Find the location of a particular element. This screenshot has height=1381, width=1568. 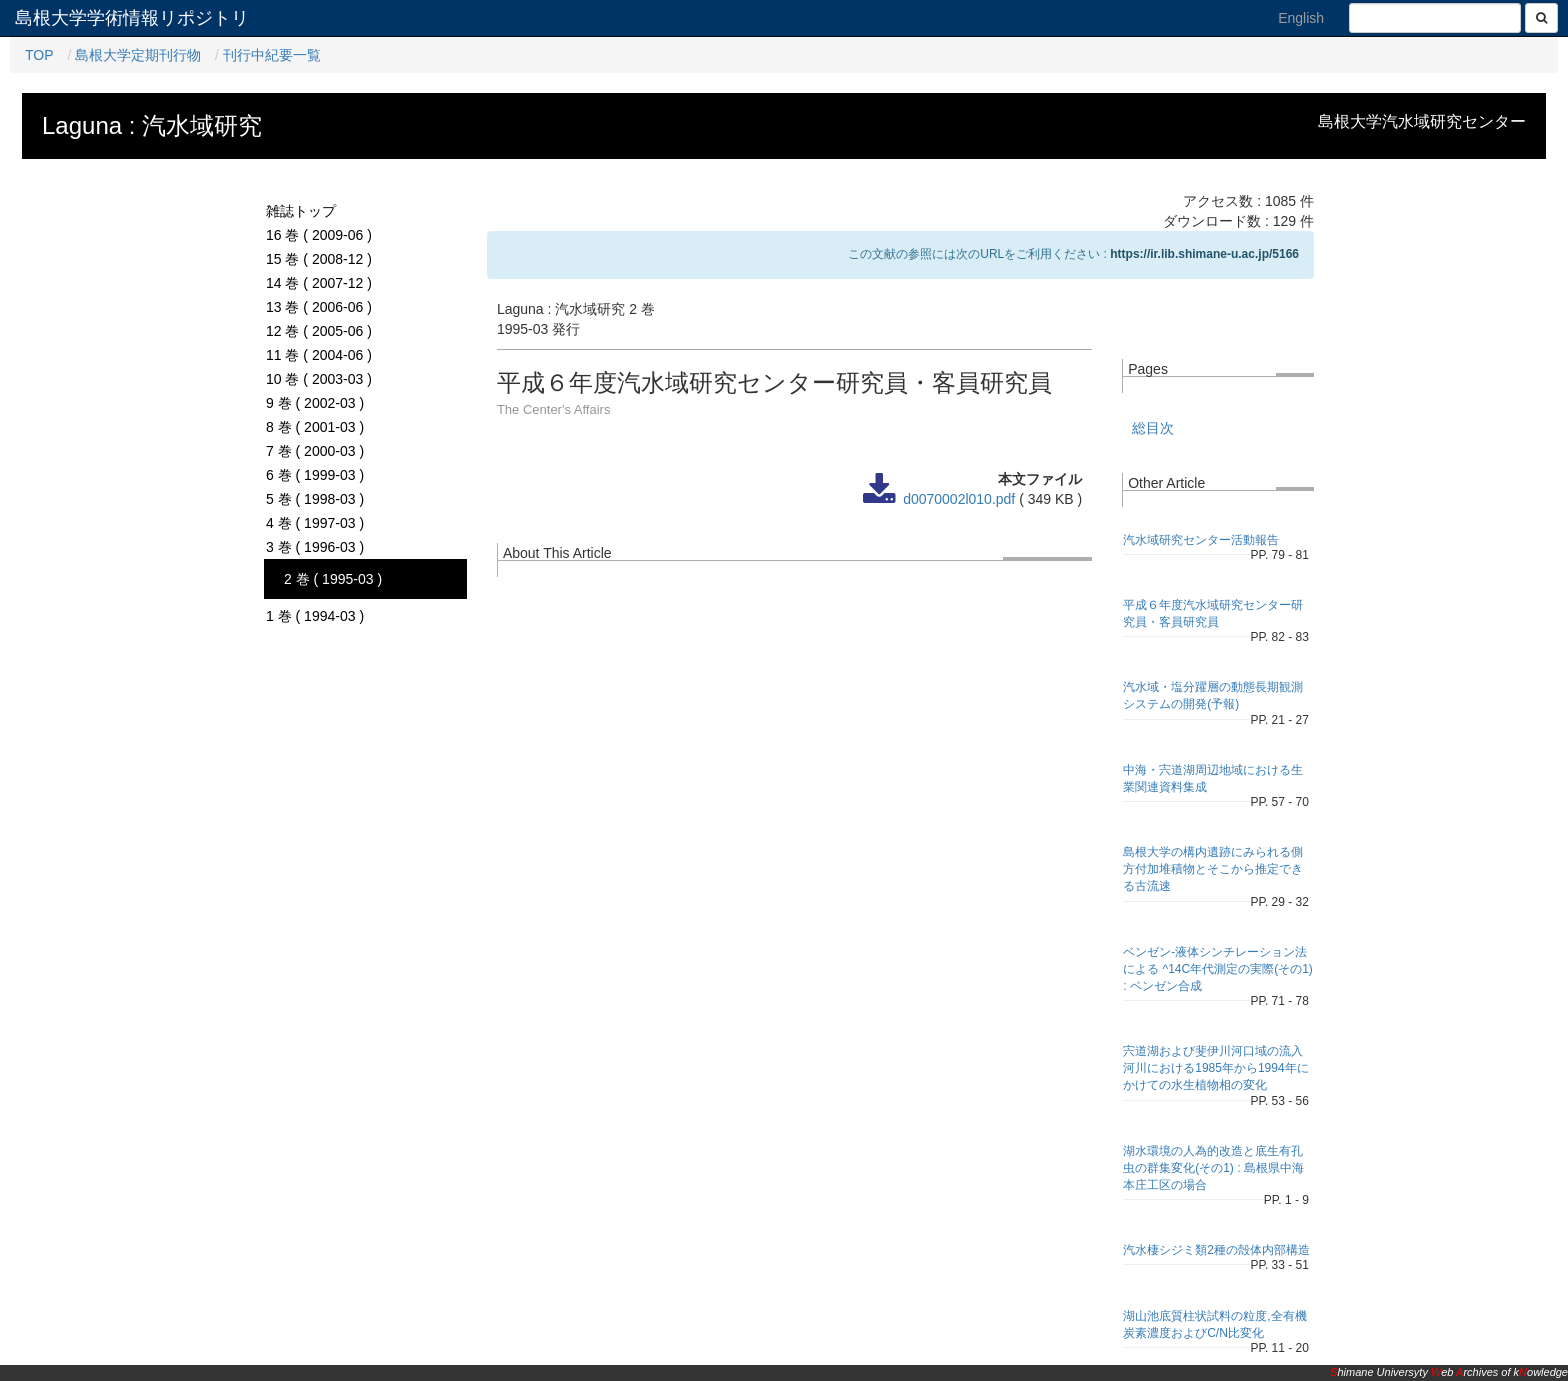

4 巻 ( 1997-03 ) is located at coordinates (315, 523).